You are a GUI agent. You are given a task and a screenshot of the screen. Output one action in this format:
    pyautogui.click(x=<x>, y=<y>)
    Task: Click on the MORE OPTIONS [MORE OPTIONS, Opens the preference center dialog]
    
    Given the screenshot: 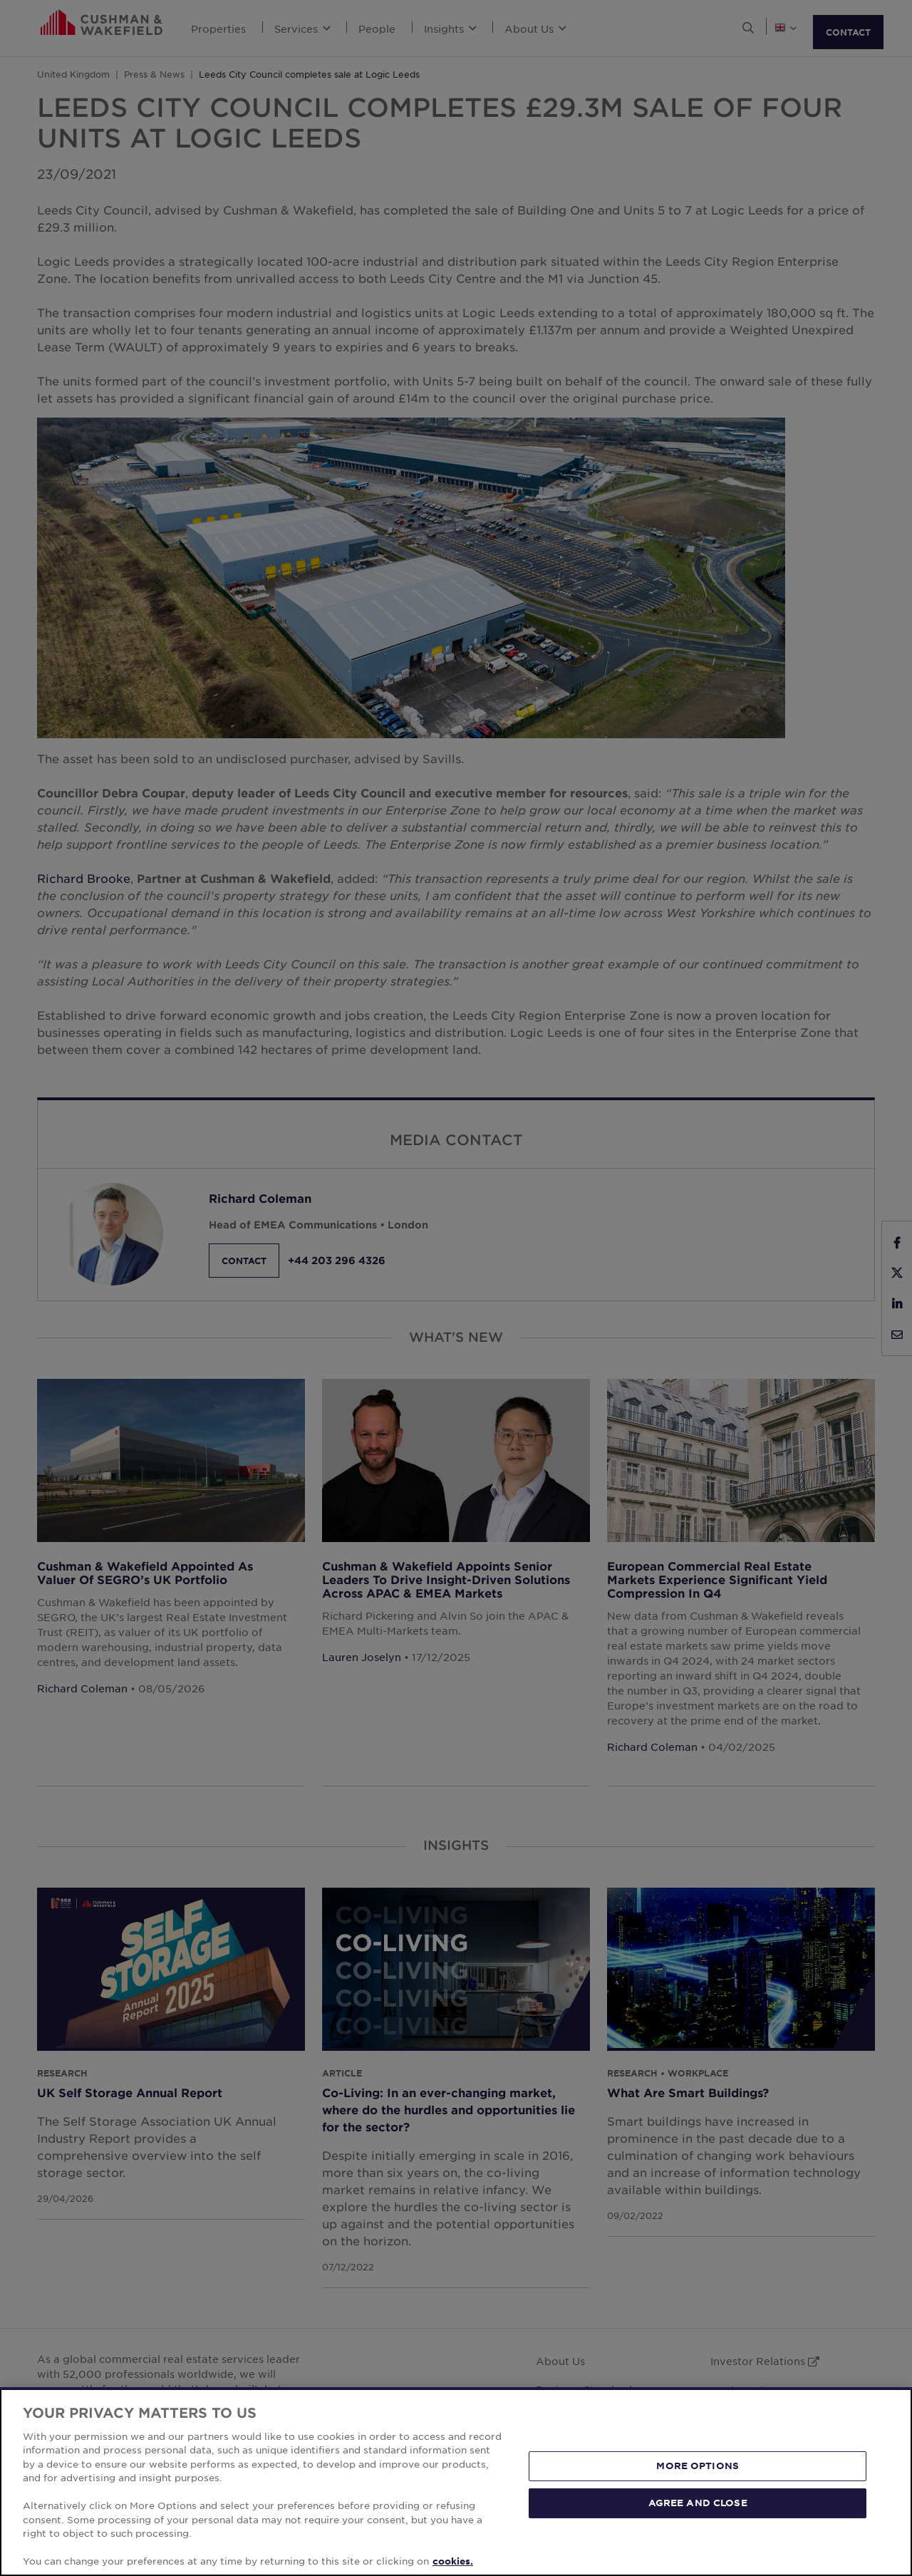 What is the action you would take?
    pyautogui.click(x=697, y=2465)
    